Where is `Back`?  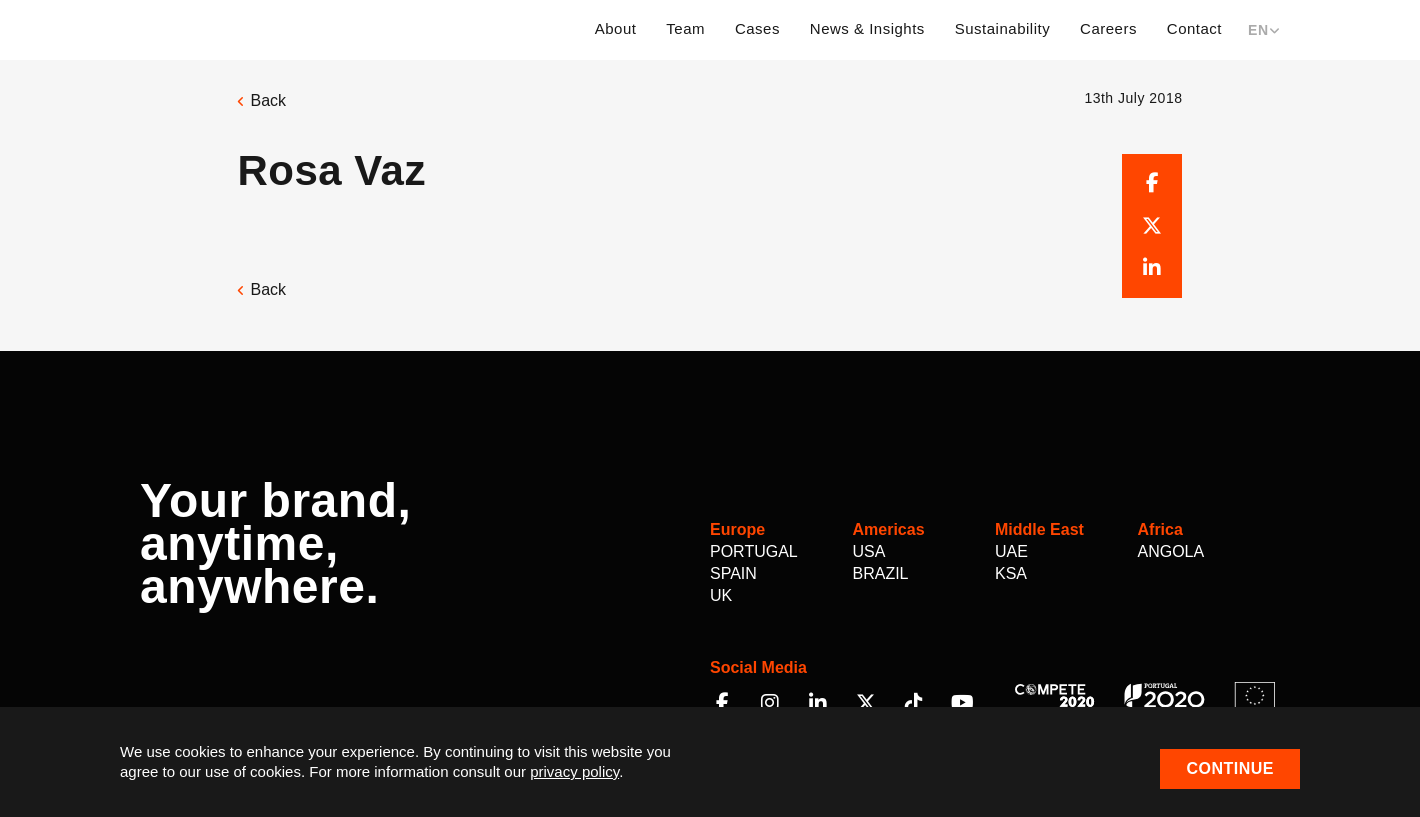 Back is located at coordinates (261, 100).